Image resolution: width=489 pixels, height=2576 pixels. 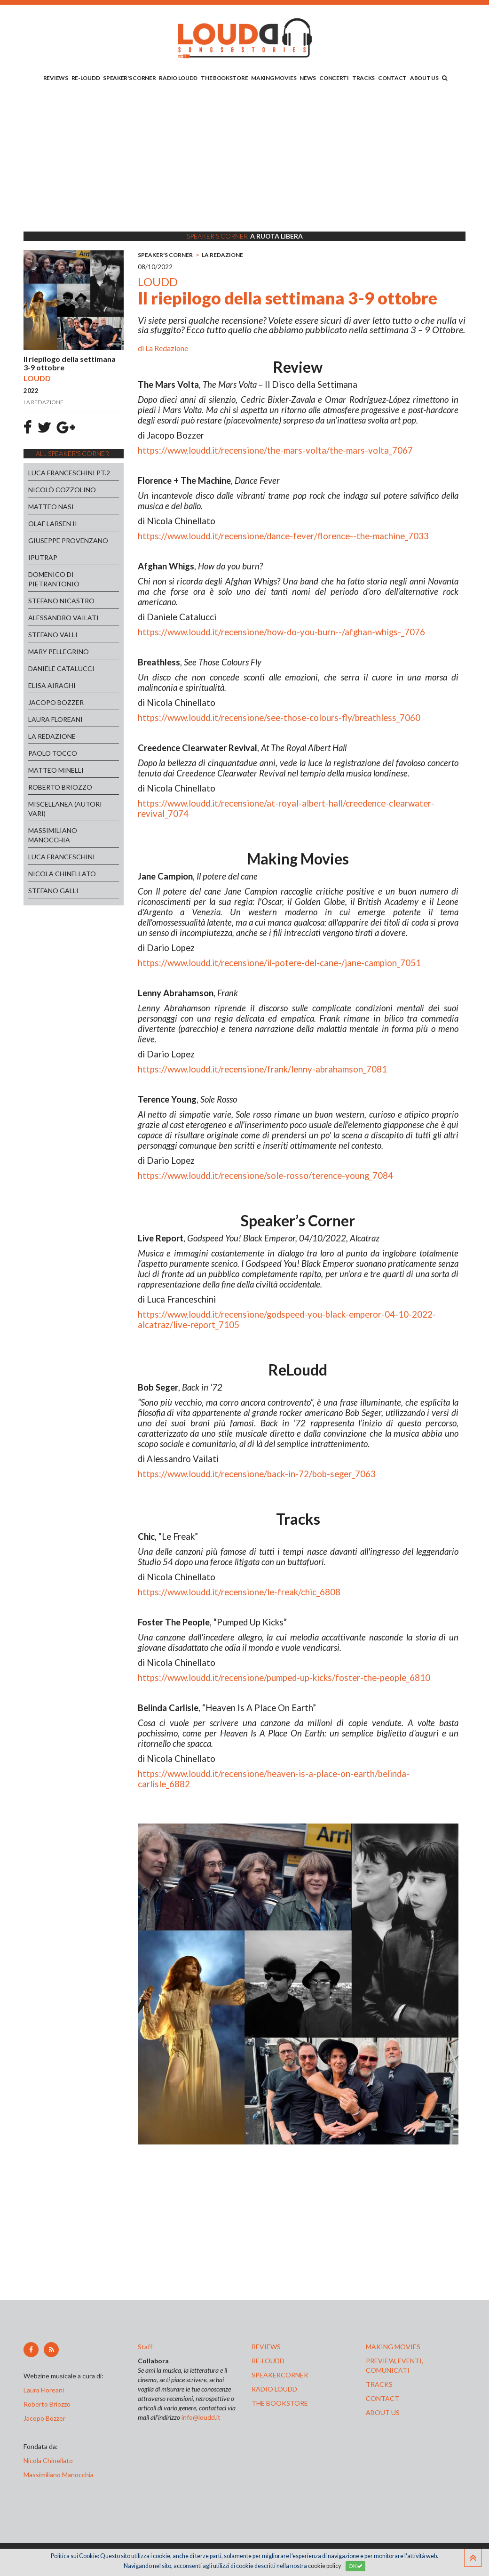 I want to click on https://www.loudd.it/recensione/il-potere-del-cane-/jane-campion_7051, so click(x=279, y=963).